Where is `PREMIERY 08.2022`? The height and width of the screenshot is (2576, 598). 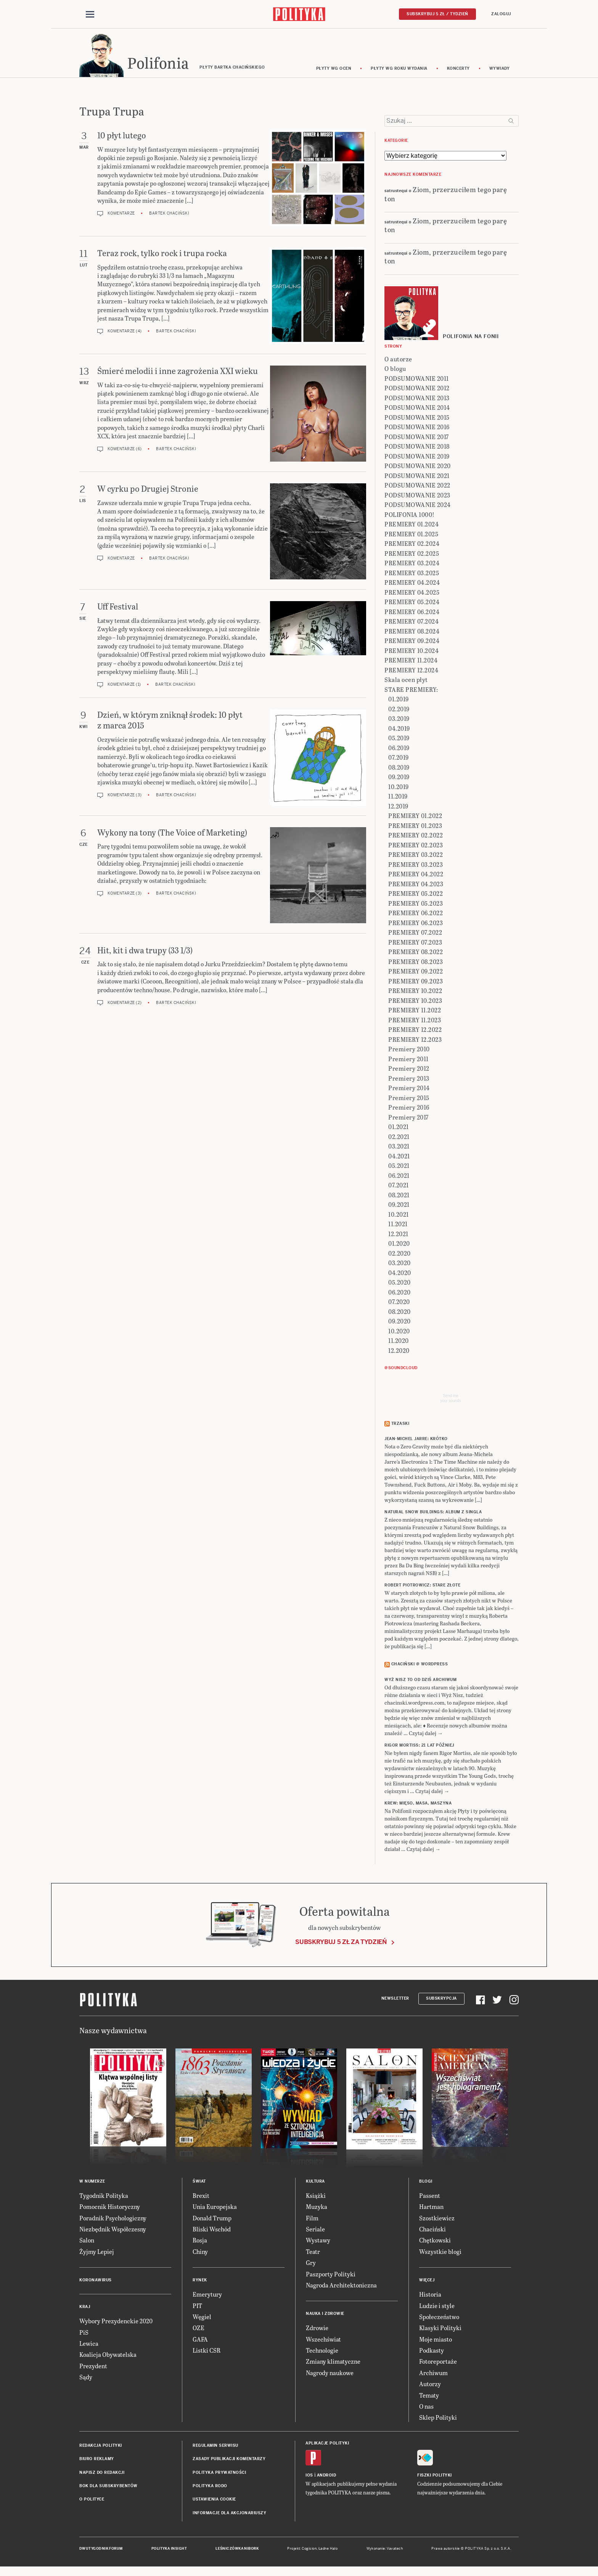
PREMIERY 08.2022 is located at coordinates (415, 952).